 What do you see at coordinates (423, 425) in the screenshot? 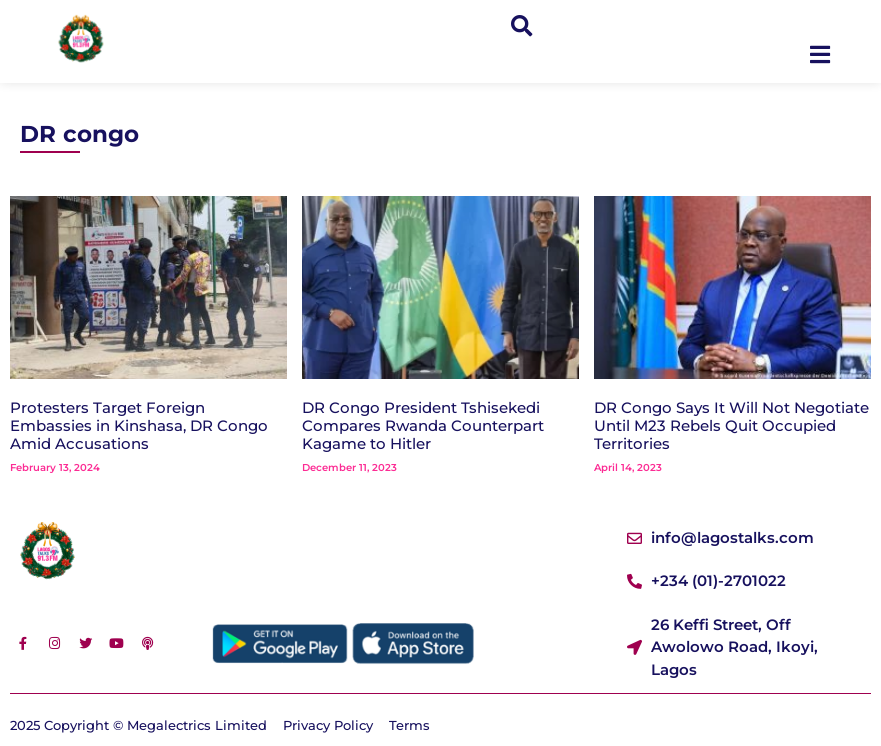
I see `DR Congo President Tshisekedi Compares Rwanda Counterpart Kagame to Hitler` at bounding box center [423, 425].